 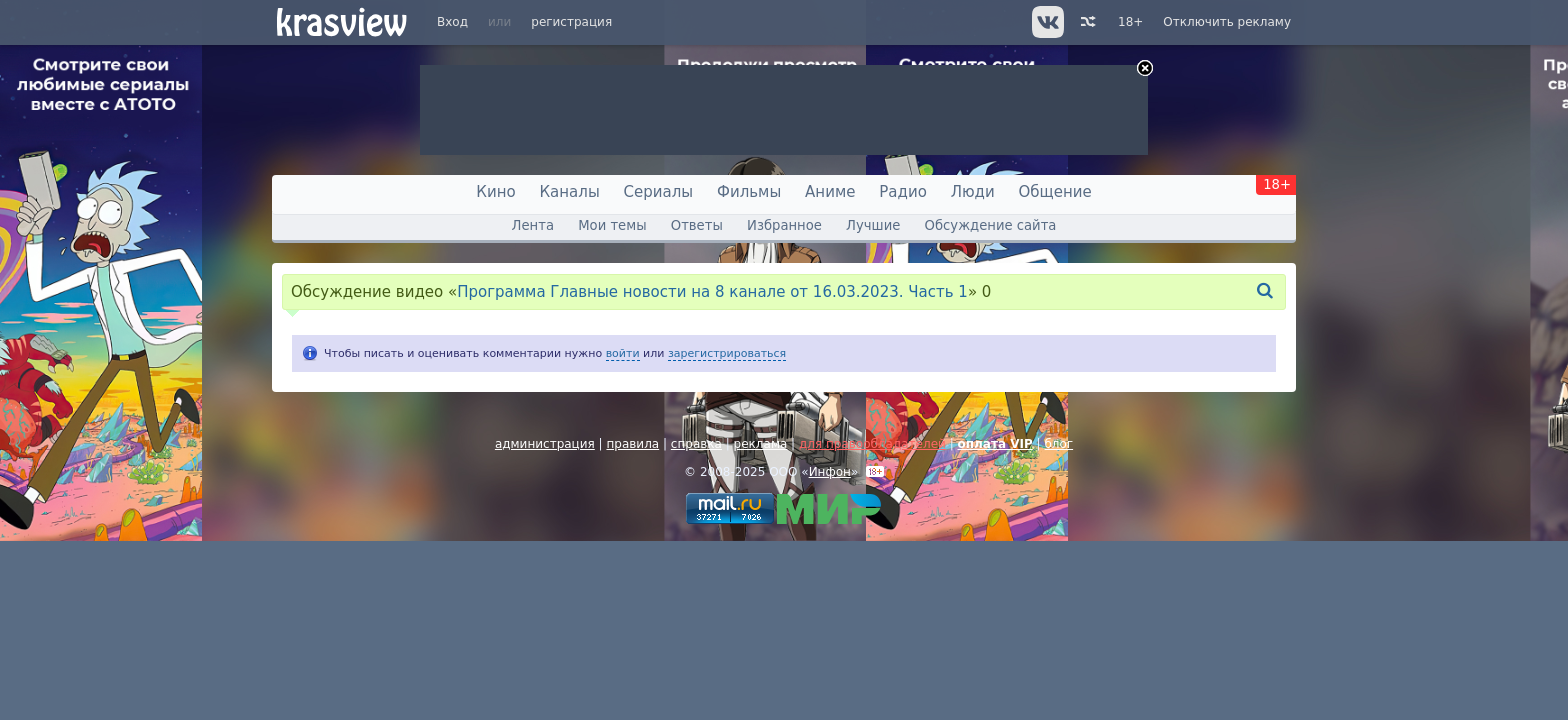 What do you see at coordinates (991, 225) in the screenshot?
I see `Обсуждение сайта` at bounding box center [991, 225].